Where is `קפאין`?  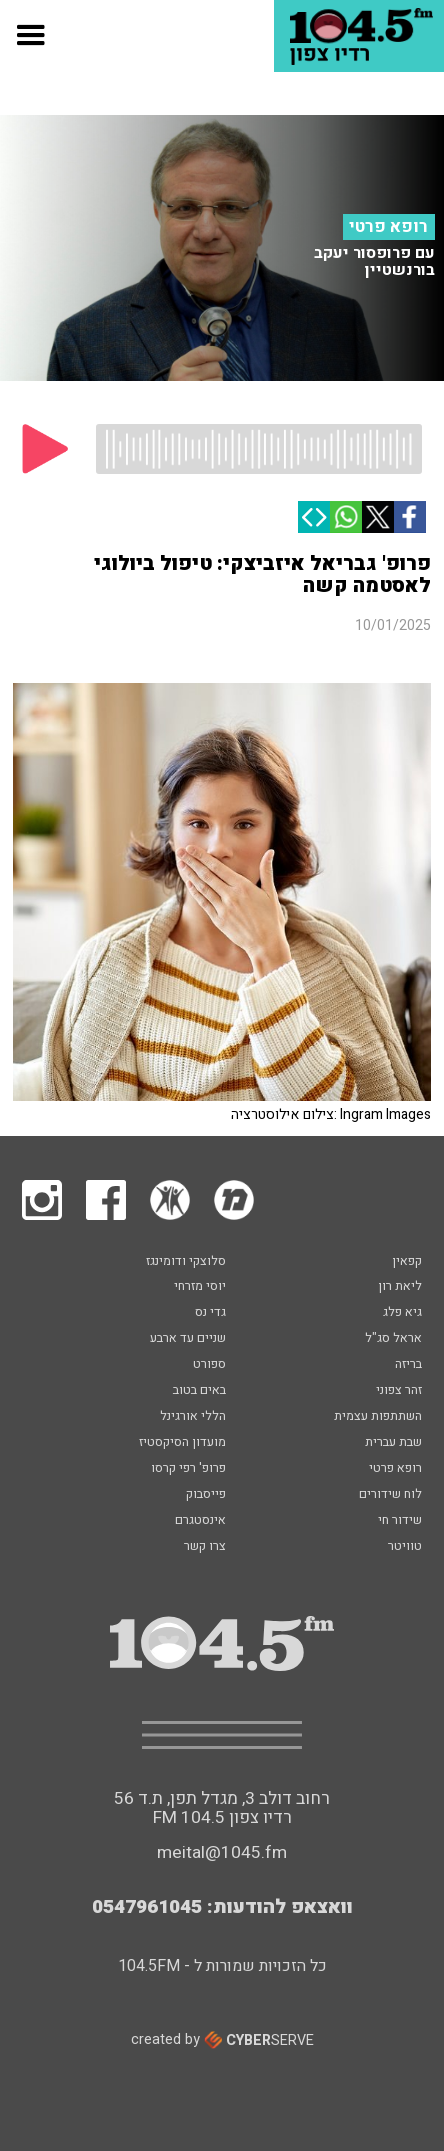 קפאין is located at coordinates (407, 1262).